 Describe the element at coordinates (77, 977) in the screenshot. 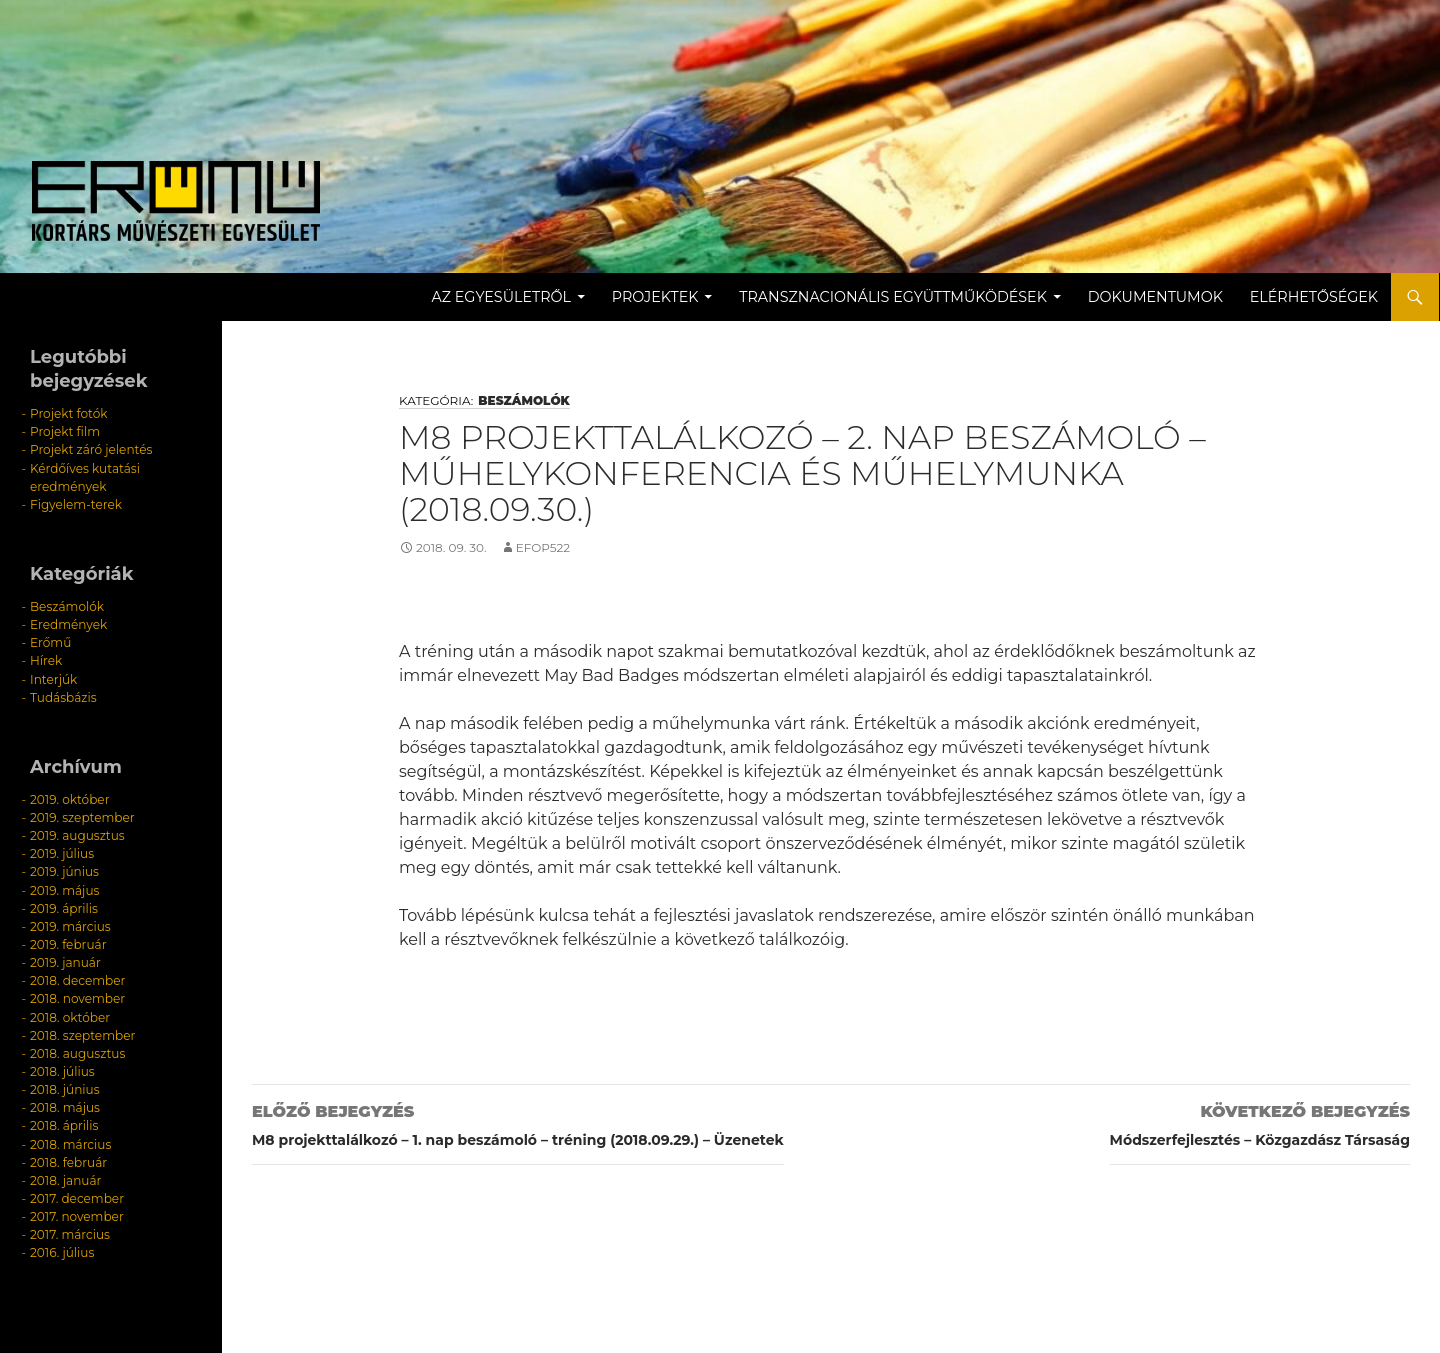

I see `2018. december` at that location.